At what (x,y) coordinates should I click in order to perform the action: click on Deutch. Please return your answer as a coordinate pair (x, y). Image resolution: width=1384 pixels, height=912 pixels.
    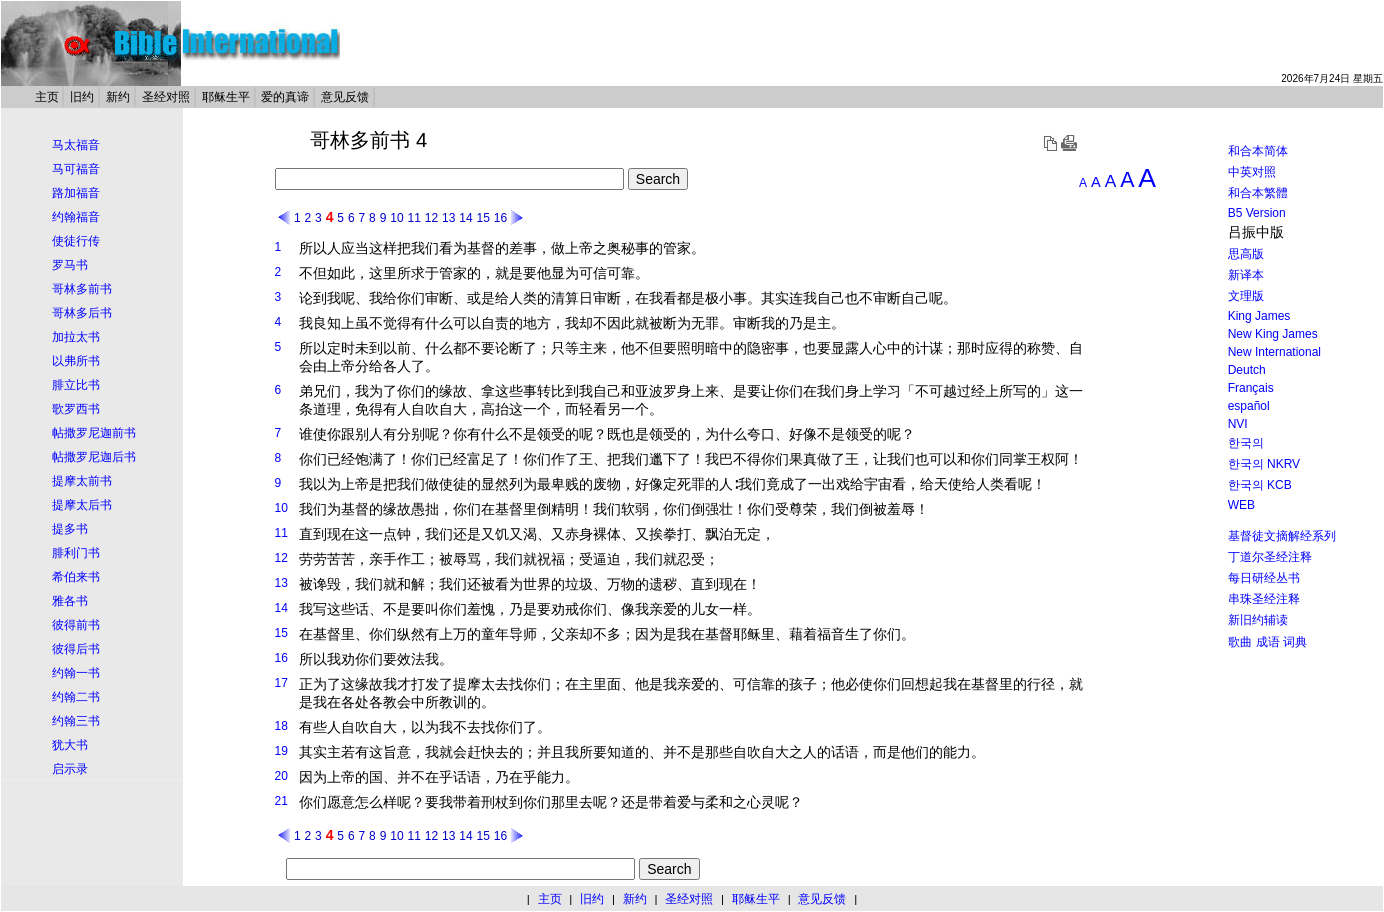
    Looking at the image, I should click on (1247, 370).